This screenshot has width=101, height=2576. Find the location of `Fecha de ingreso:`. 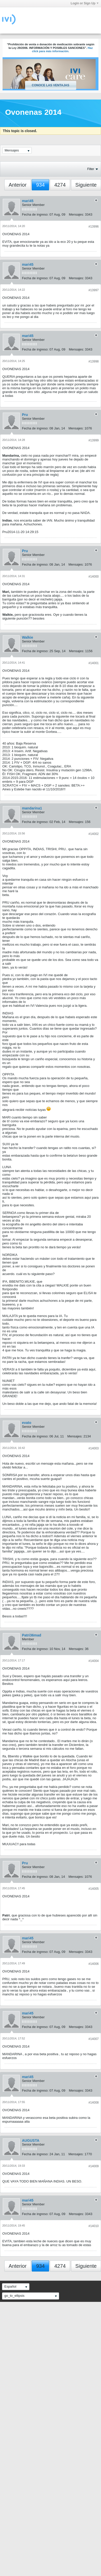

Fecha de ingreso: is located at coordinates (35, 214).